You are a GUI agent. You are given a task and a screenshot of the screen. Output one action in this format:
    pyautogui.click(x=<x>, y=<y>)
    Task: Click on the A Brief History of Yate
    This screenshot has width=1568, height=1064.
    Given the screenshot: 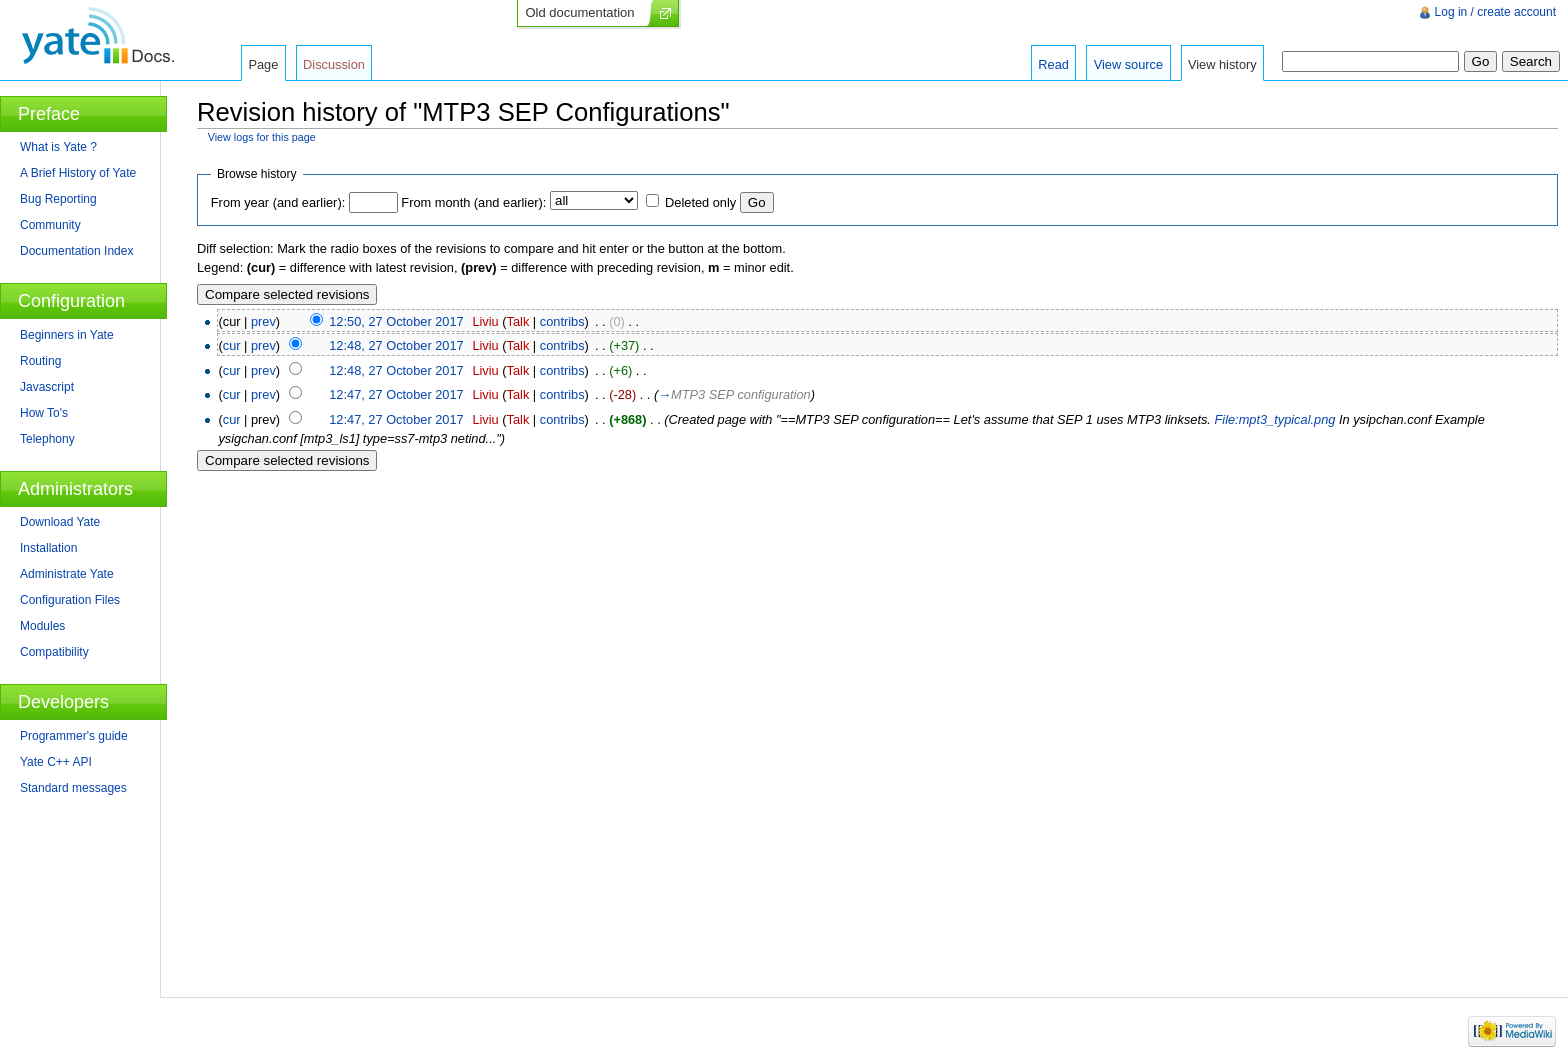 What is the action you would take?
    pyautogui.click(x=78, y=173)
    